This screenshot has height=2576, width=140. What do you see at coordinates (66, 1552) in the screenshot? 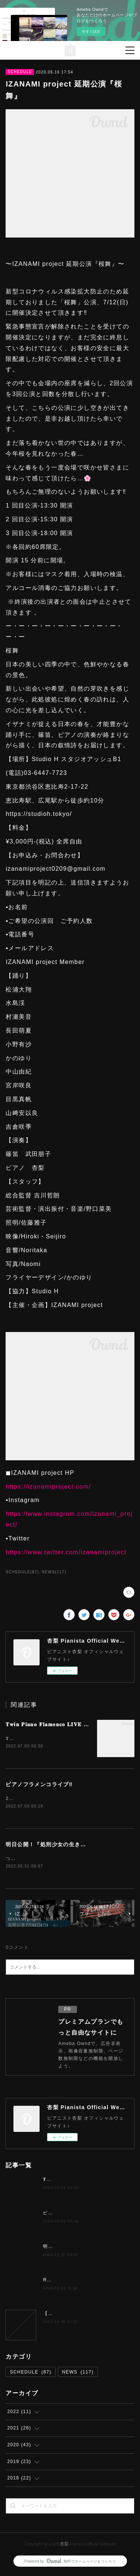
I see `https://www.twitter.com/izanamiproject` at bounding box center [66, 1552].